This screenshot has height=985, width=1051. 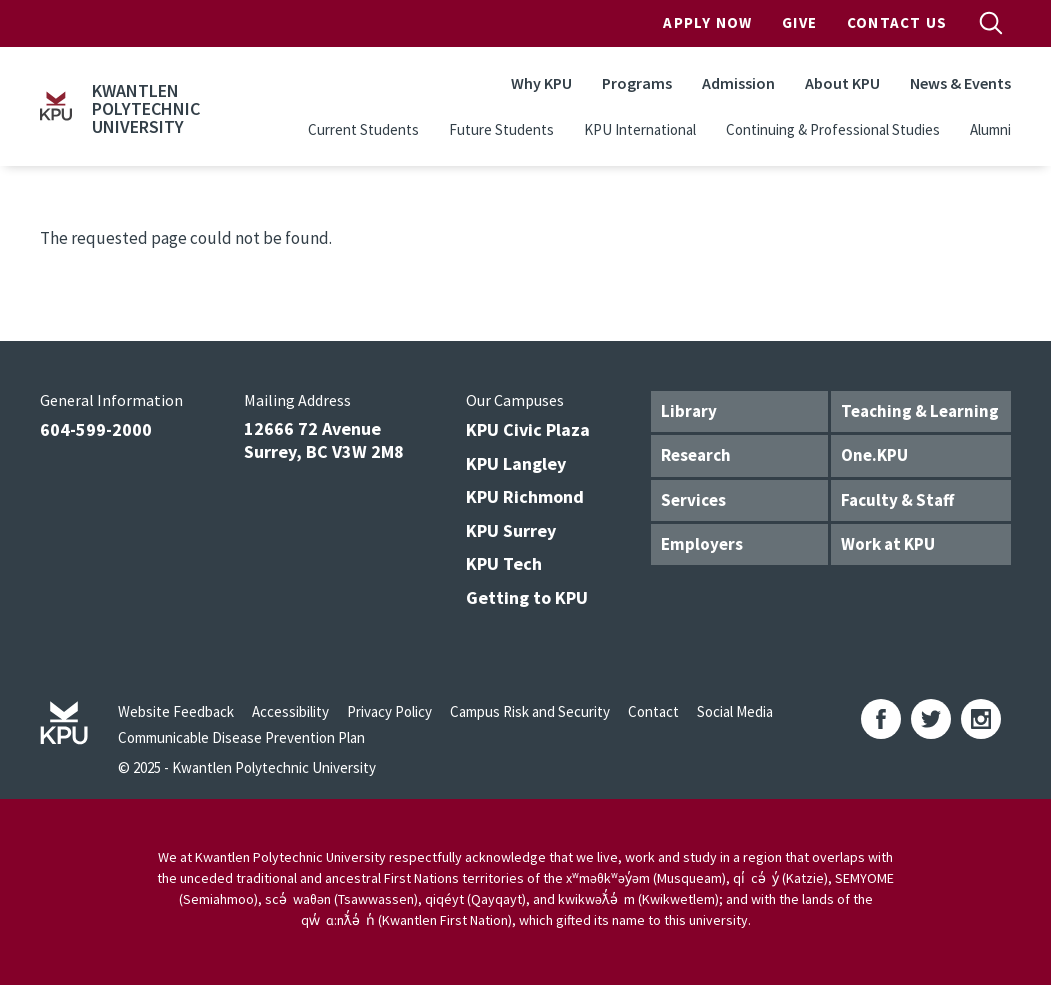 I want to click on Programs, so click(x=637, y=83).